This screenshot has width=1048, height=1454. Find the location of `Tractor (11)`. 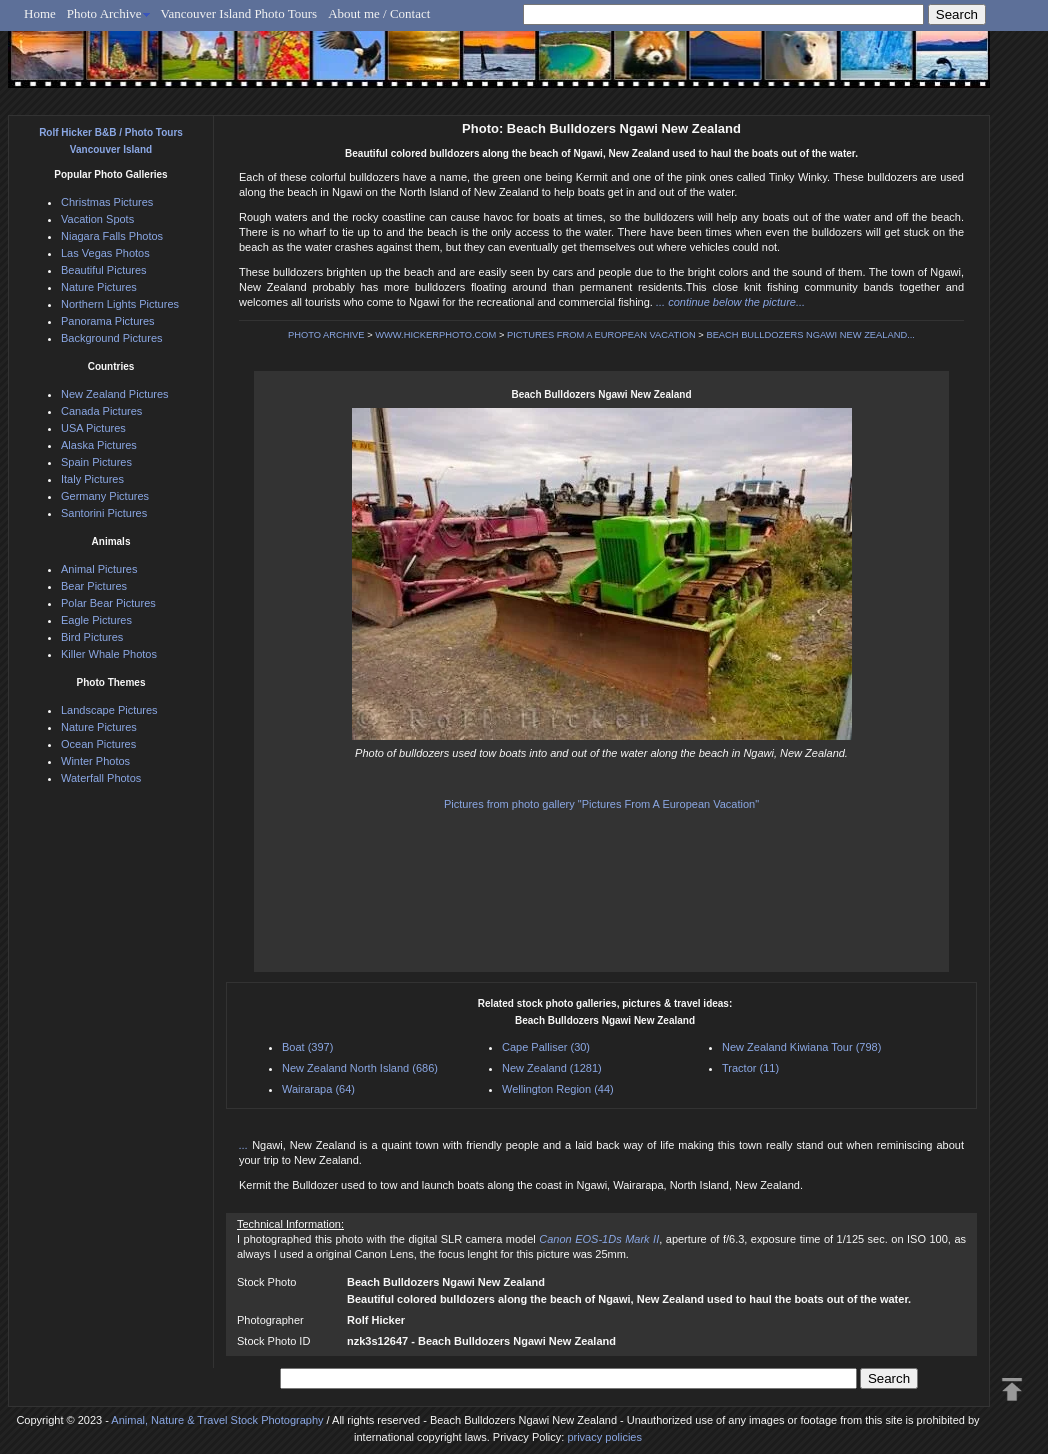

Tractor (11) is located at coordinates (750, 1068).